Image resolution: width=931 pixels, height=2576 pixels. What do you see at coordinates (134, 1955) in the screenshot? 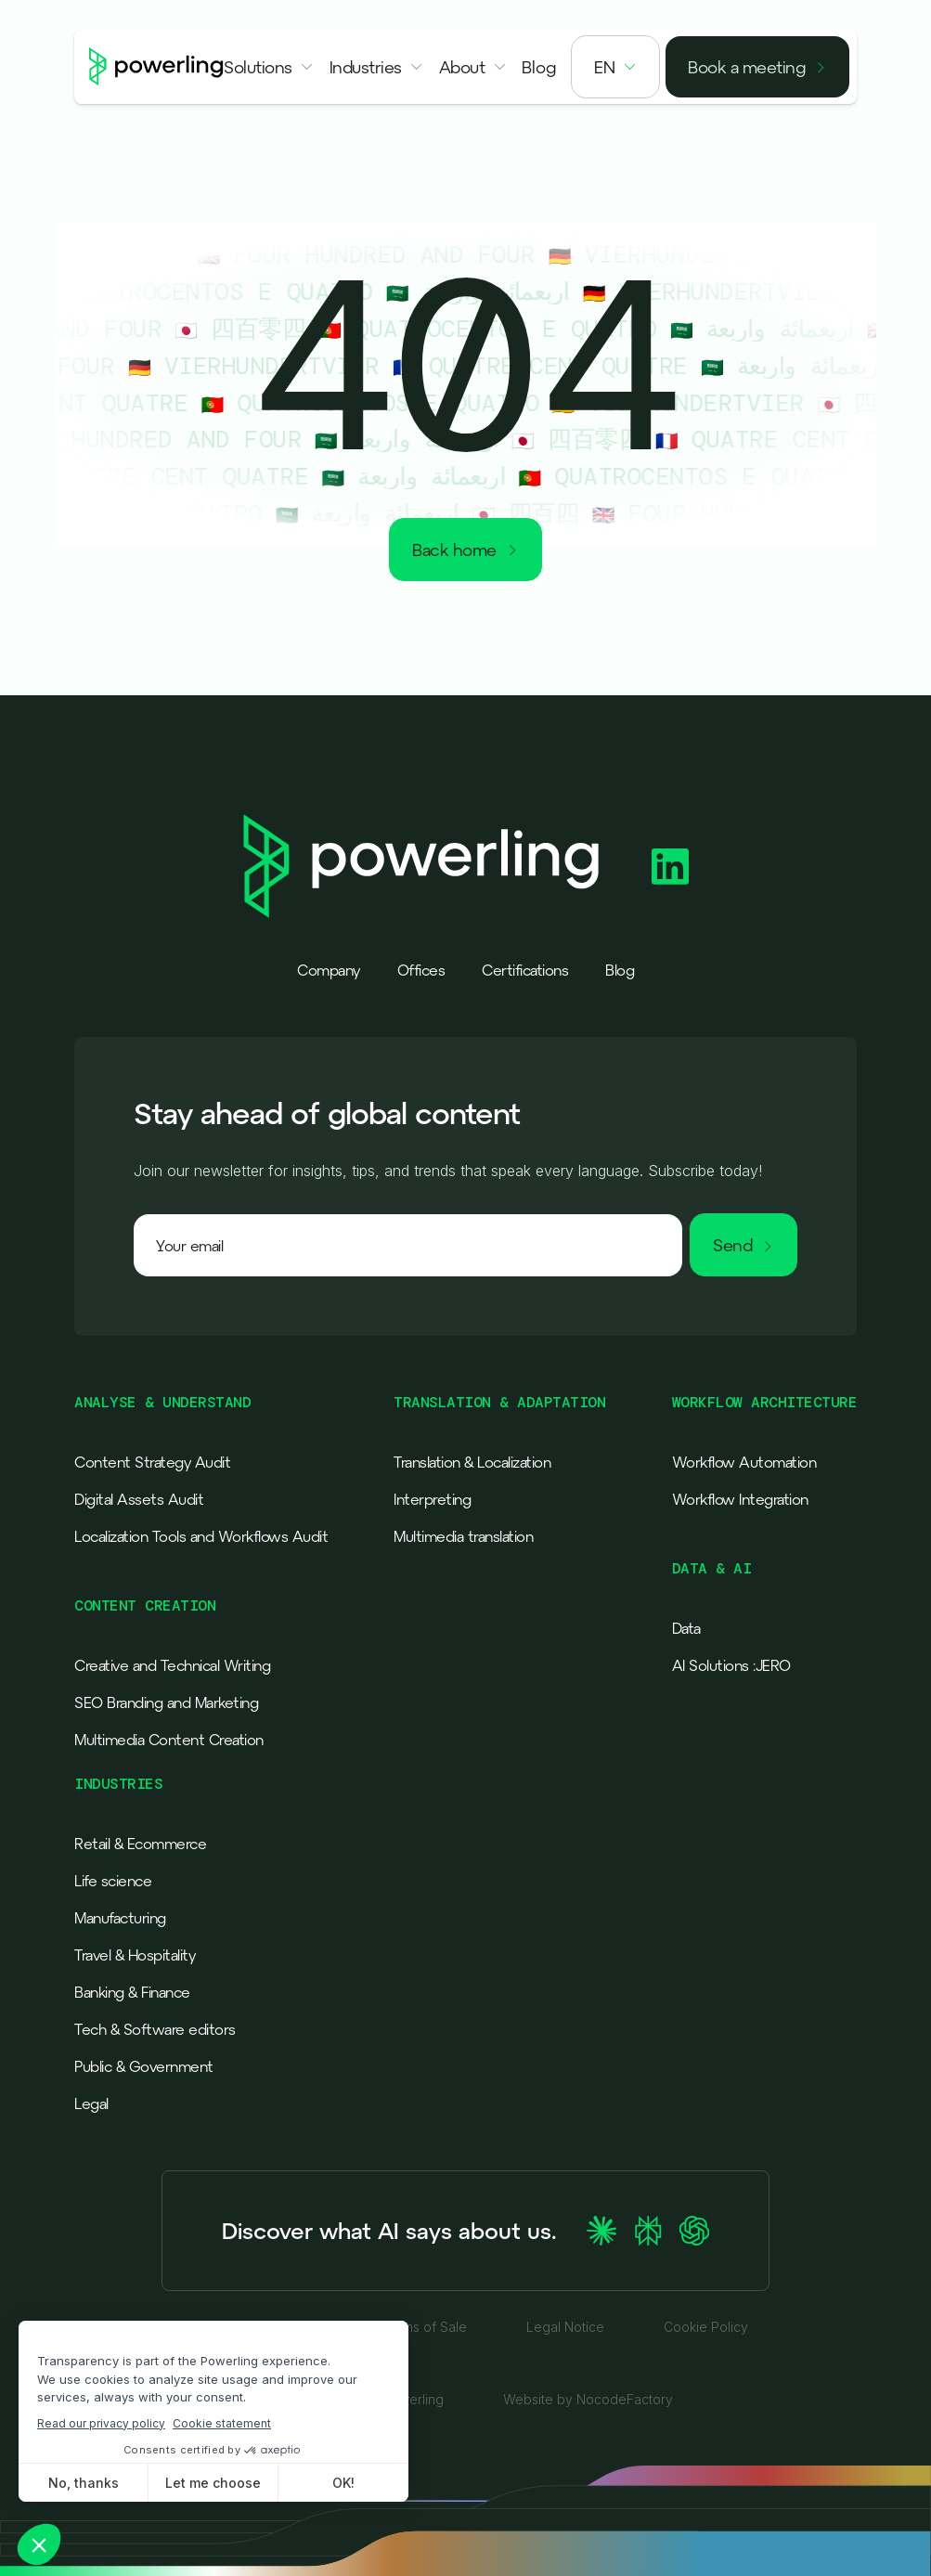
I see `Travel & Hospitality` at bounding box center [134, 1955].